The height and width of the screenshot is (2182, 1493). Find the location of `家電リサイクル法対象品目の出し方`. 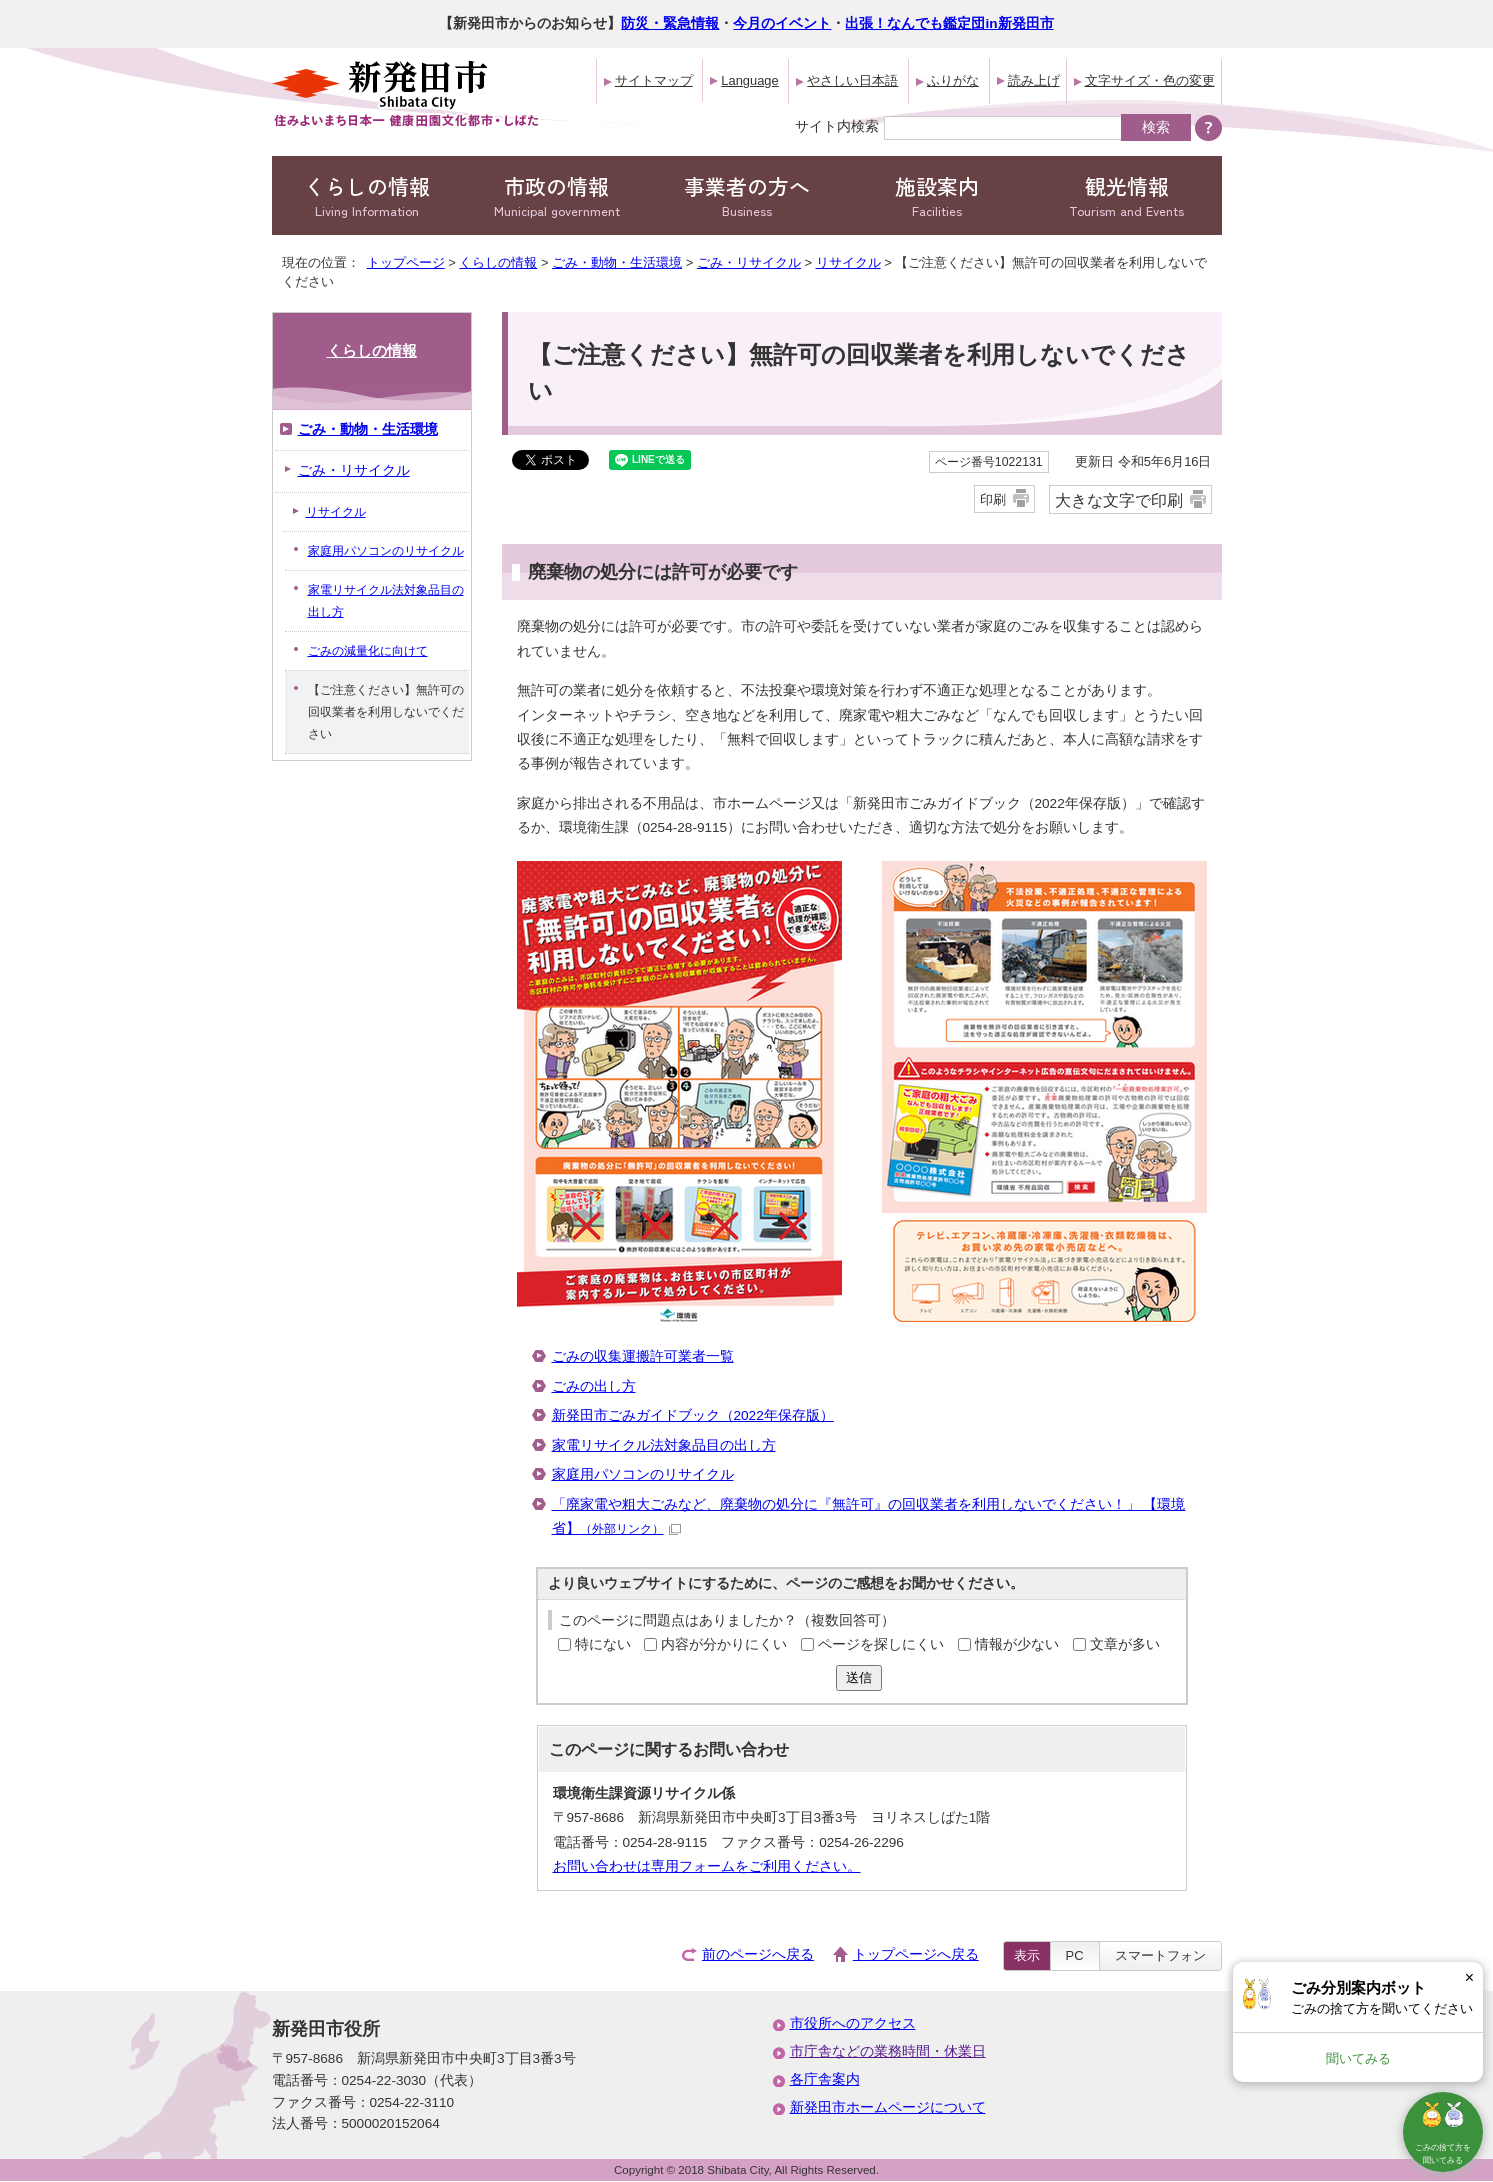

家電リサイクル法対象品目の出し方 is located at coordinates (664, 1445).